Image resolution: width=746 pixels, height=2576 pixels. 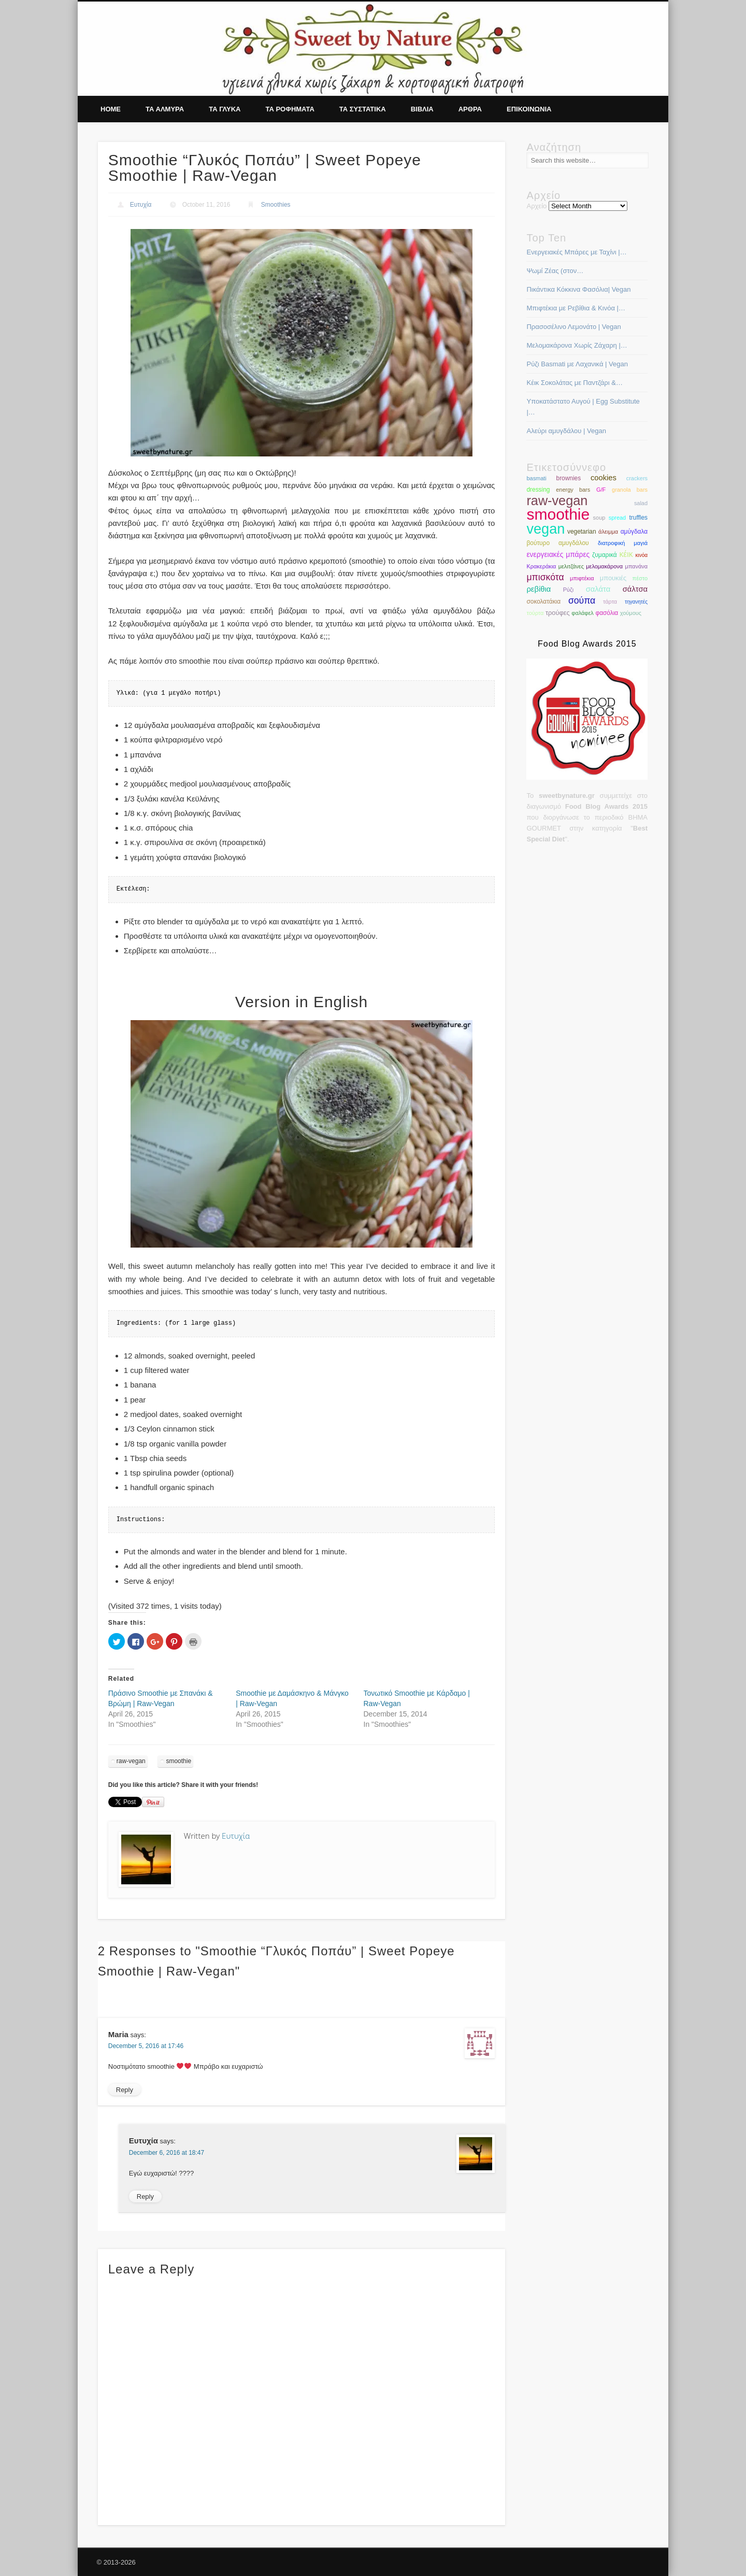 What do you see at coordinates (571, 566) in the screenshot?
I see `μελιτζάνες` at bounding box center [571, 566].